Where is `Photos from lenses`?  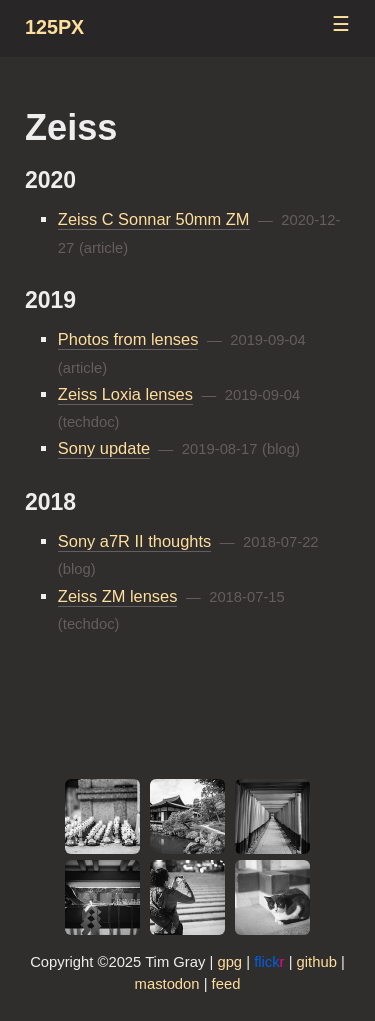 Photos from lenses is located at coordinates (128, 339).